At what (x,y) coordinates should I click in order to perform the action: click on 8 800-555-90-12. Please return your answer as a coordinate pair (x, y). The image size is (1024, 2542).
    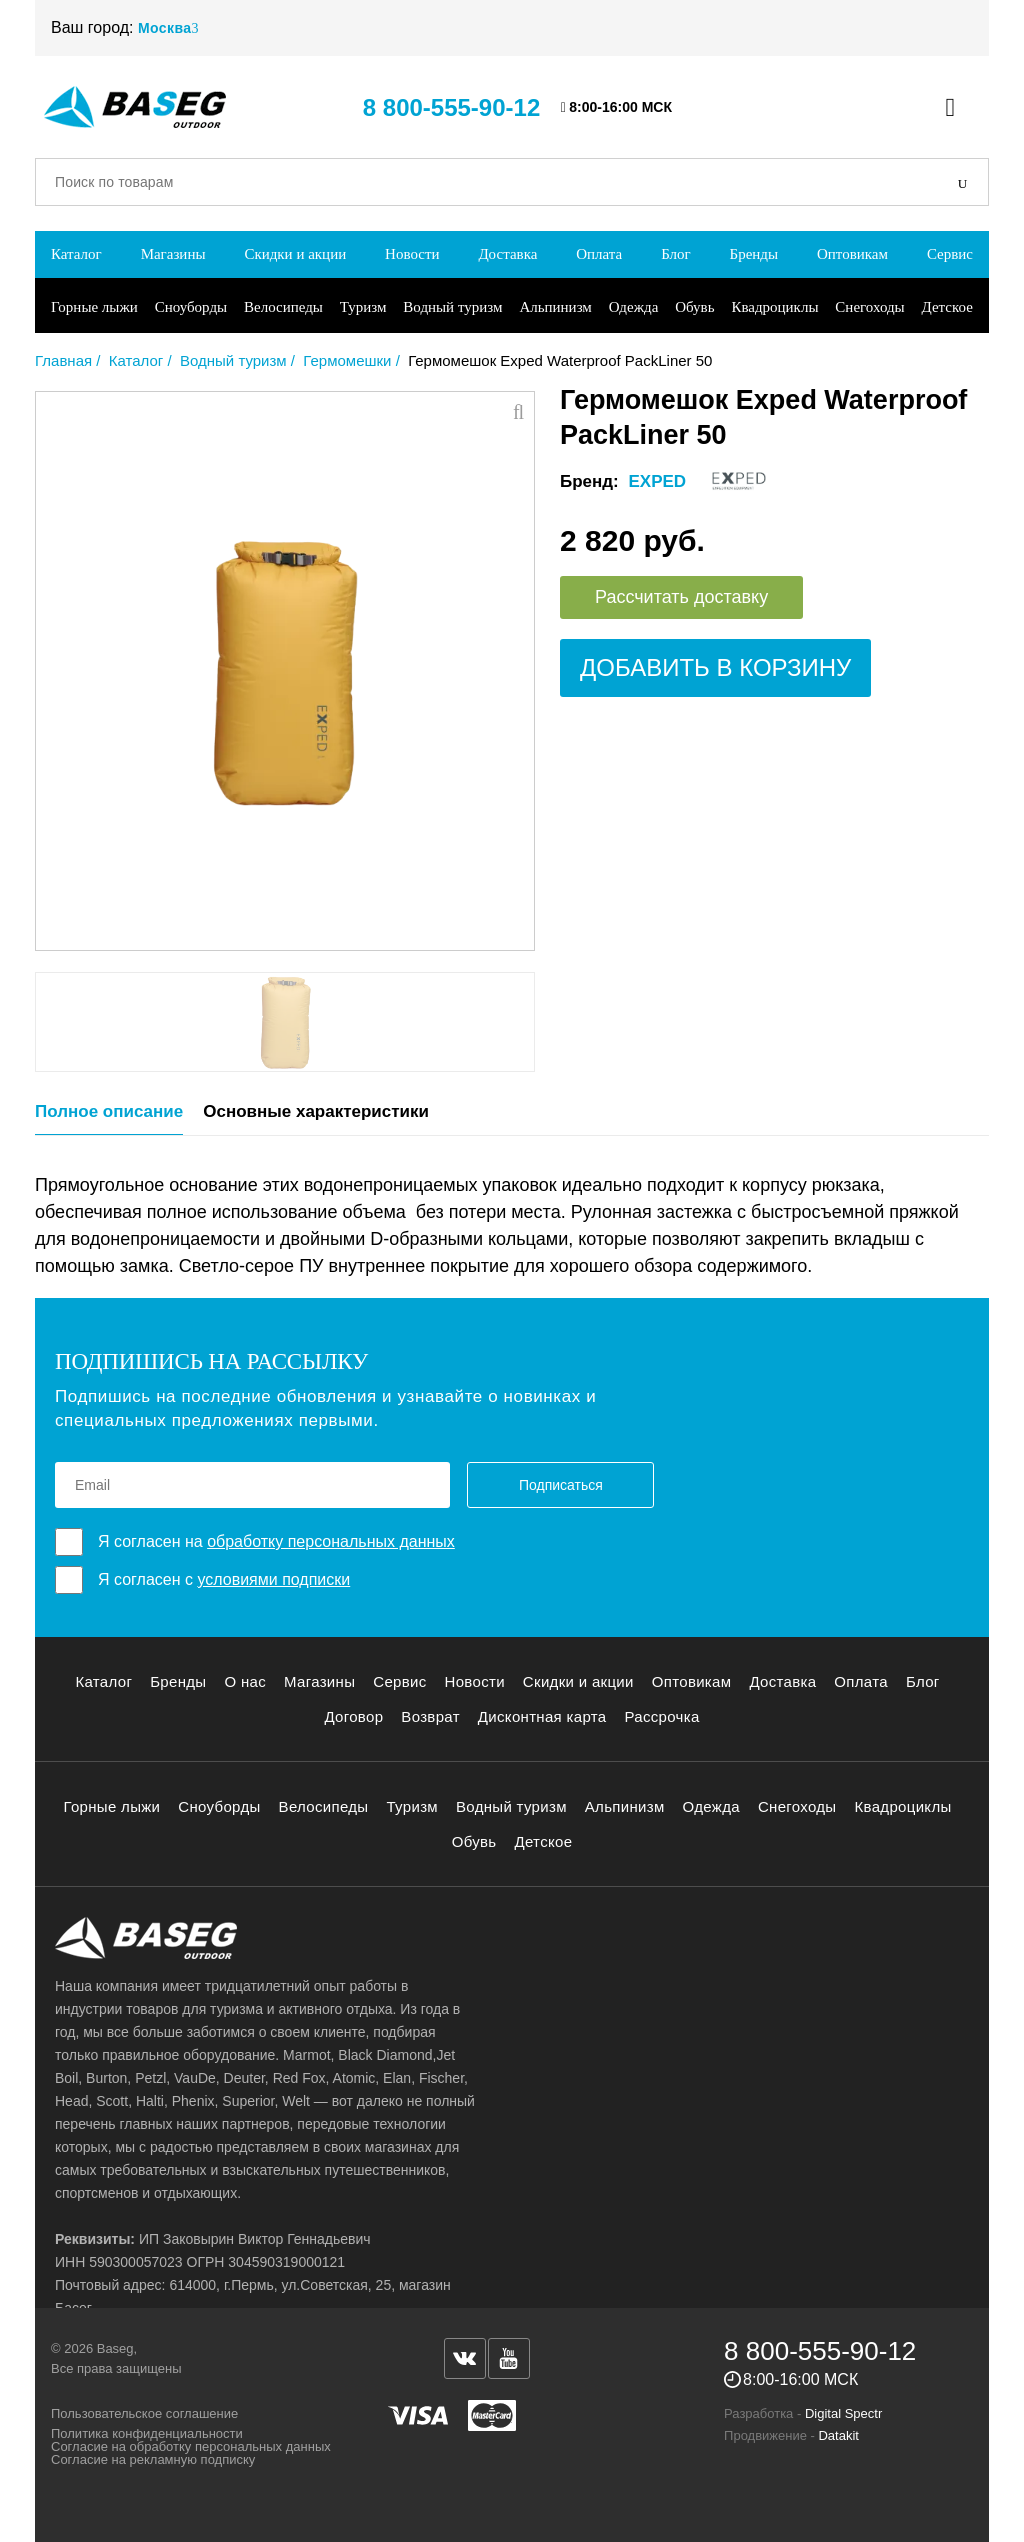
    Looking at the image, I should click on (451, 107).